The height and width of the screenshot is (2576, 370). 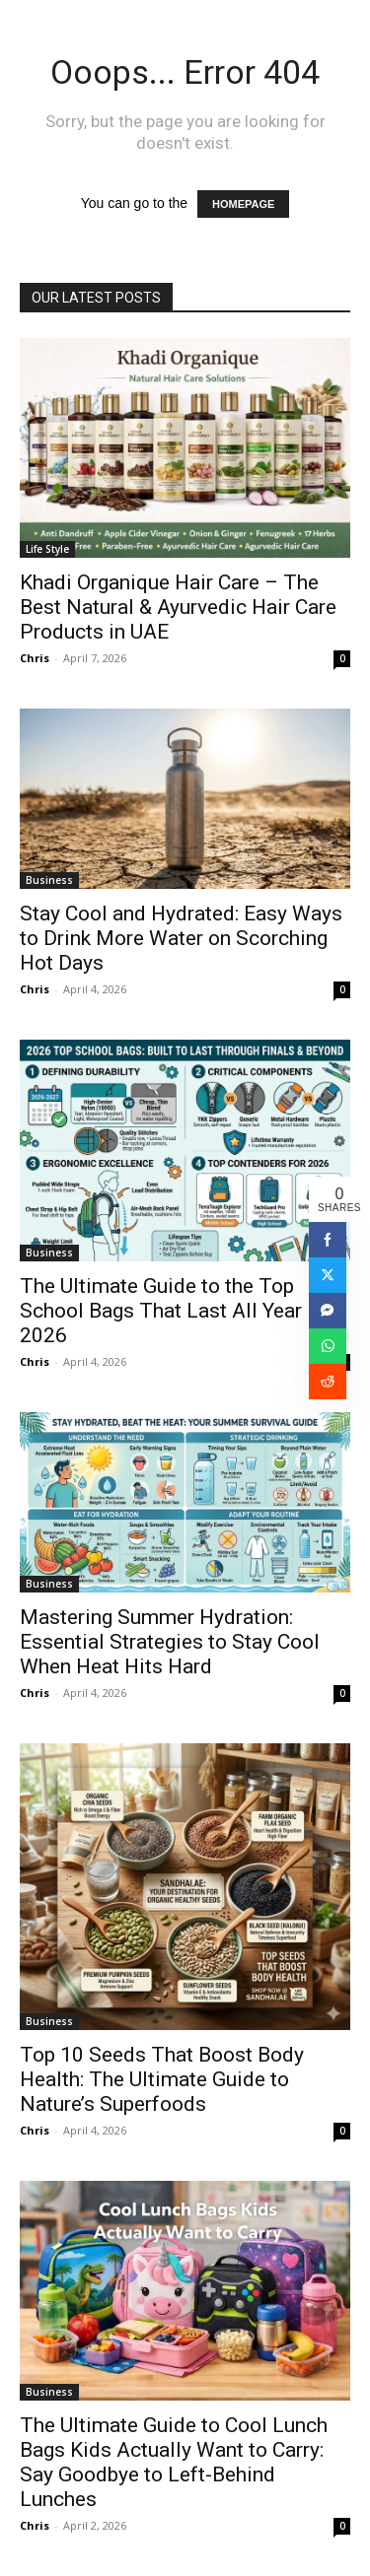 I want to click on Life Style, so click(x=47, y=549).